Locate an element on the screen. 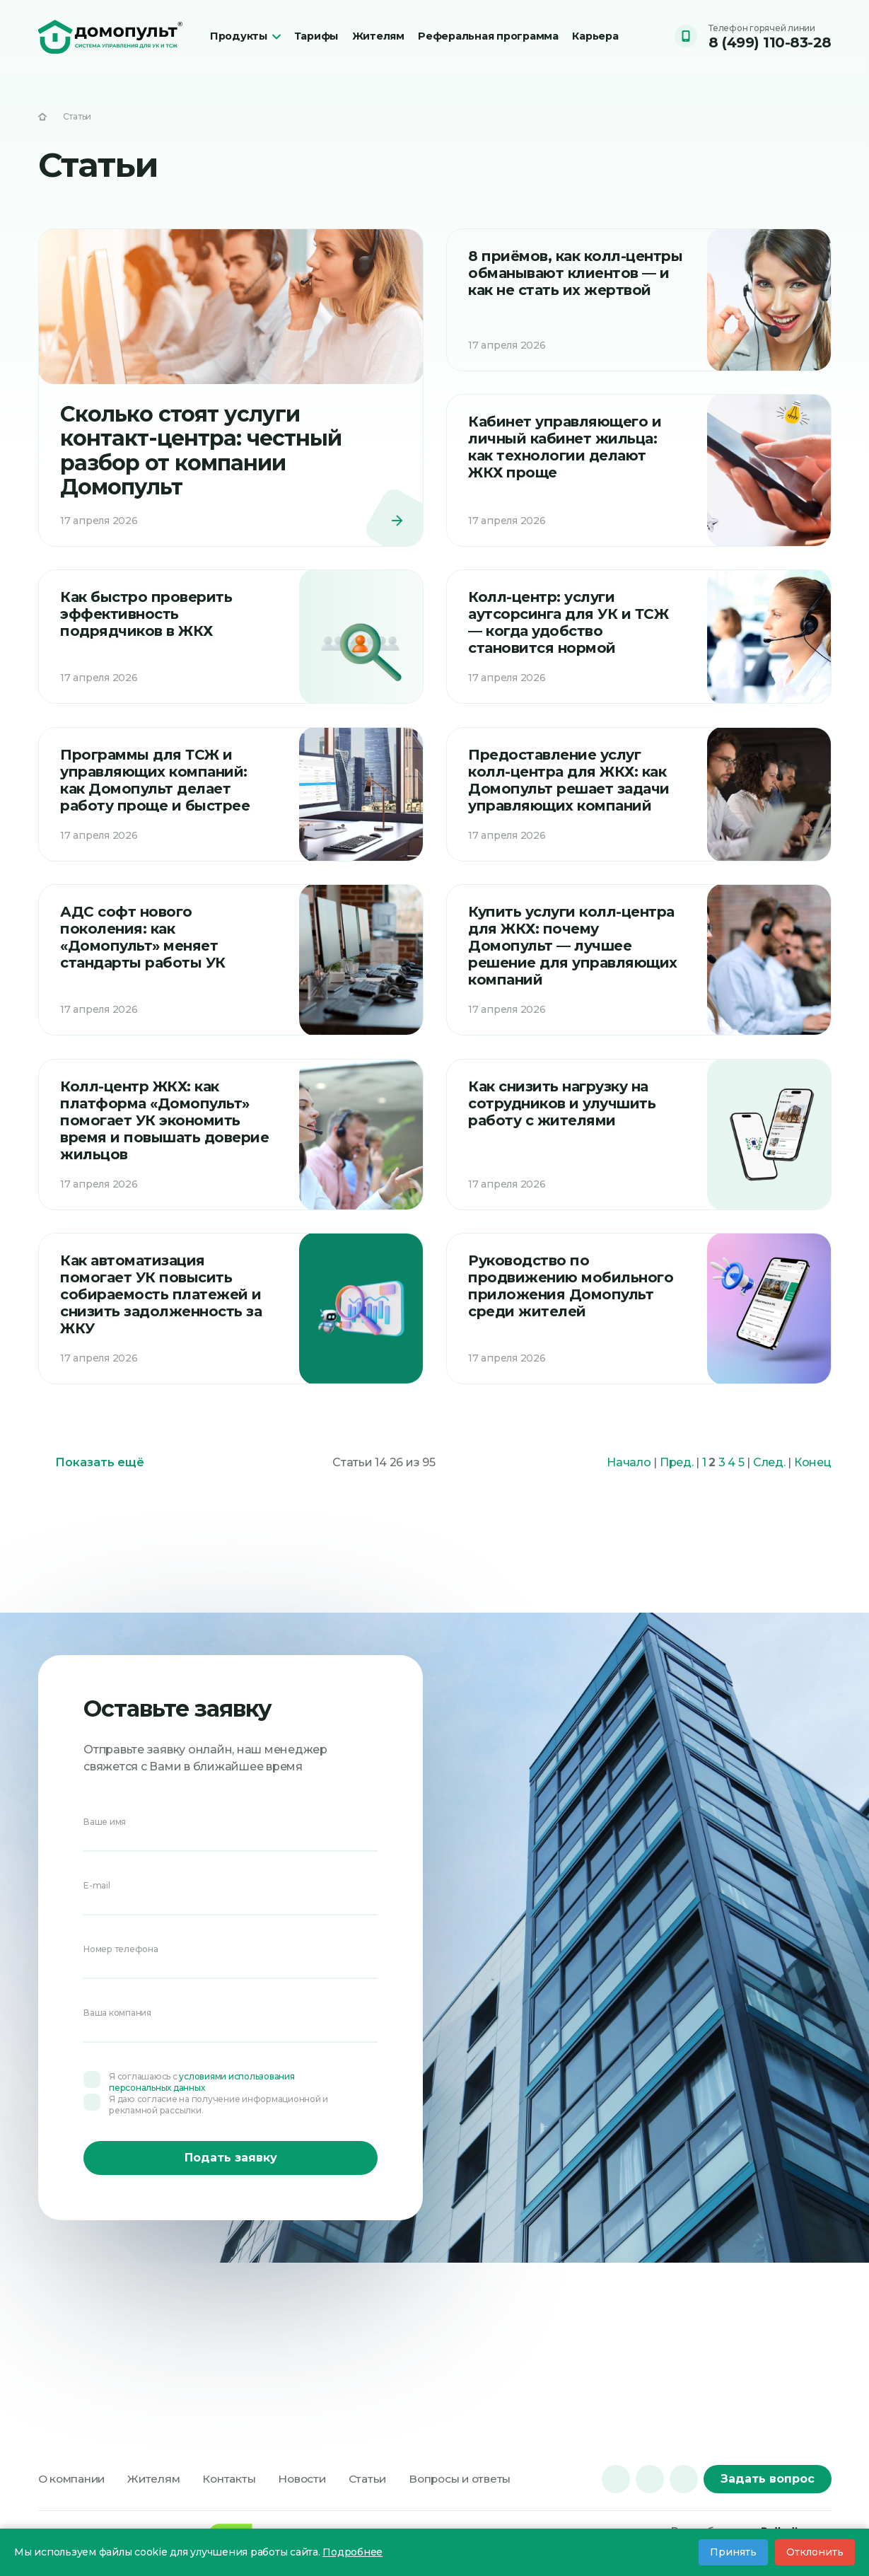 The width and height of the screenshot is (869, 2576). Статьи is located at coordinates (380, 2478).